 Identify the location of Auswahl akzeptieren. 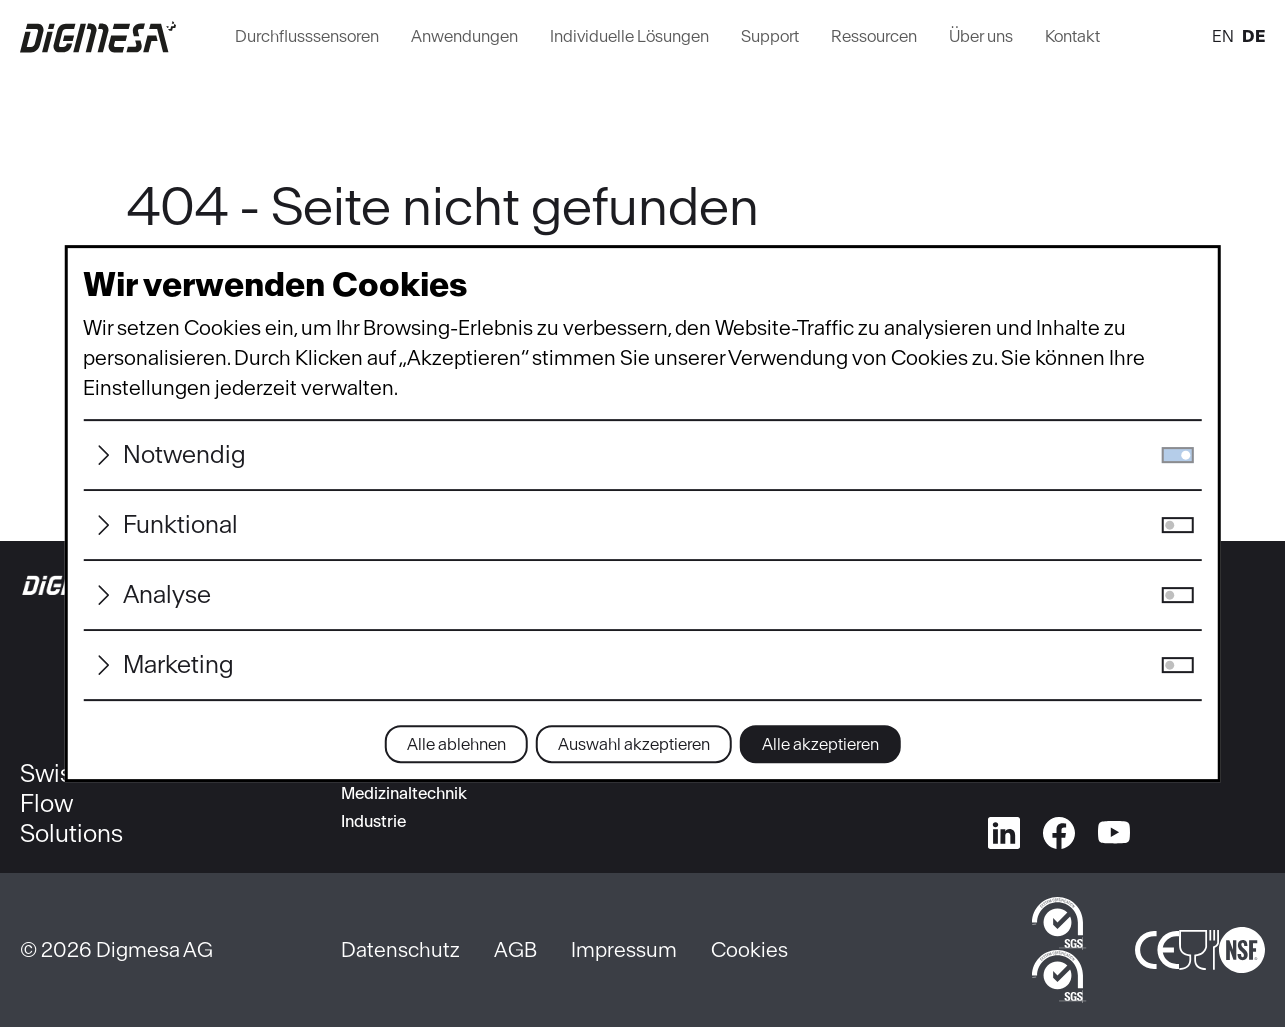
(634, 744).